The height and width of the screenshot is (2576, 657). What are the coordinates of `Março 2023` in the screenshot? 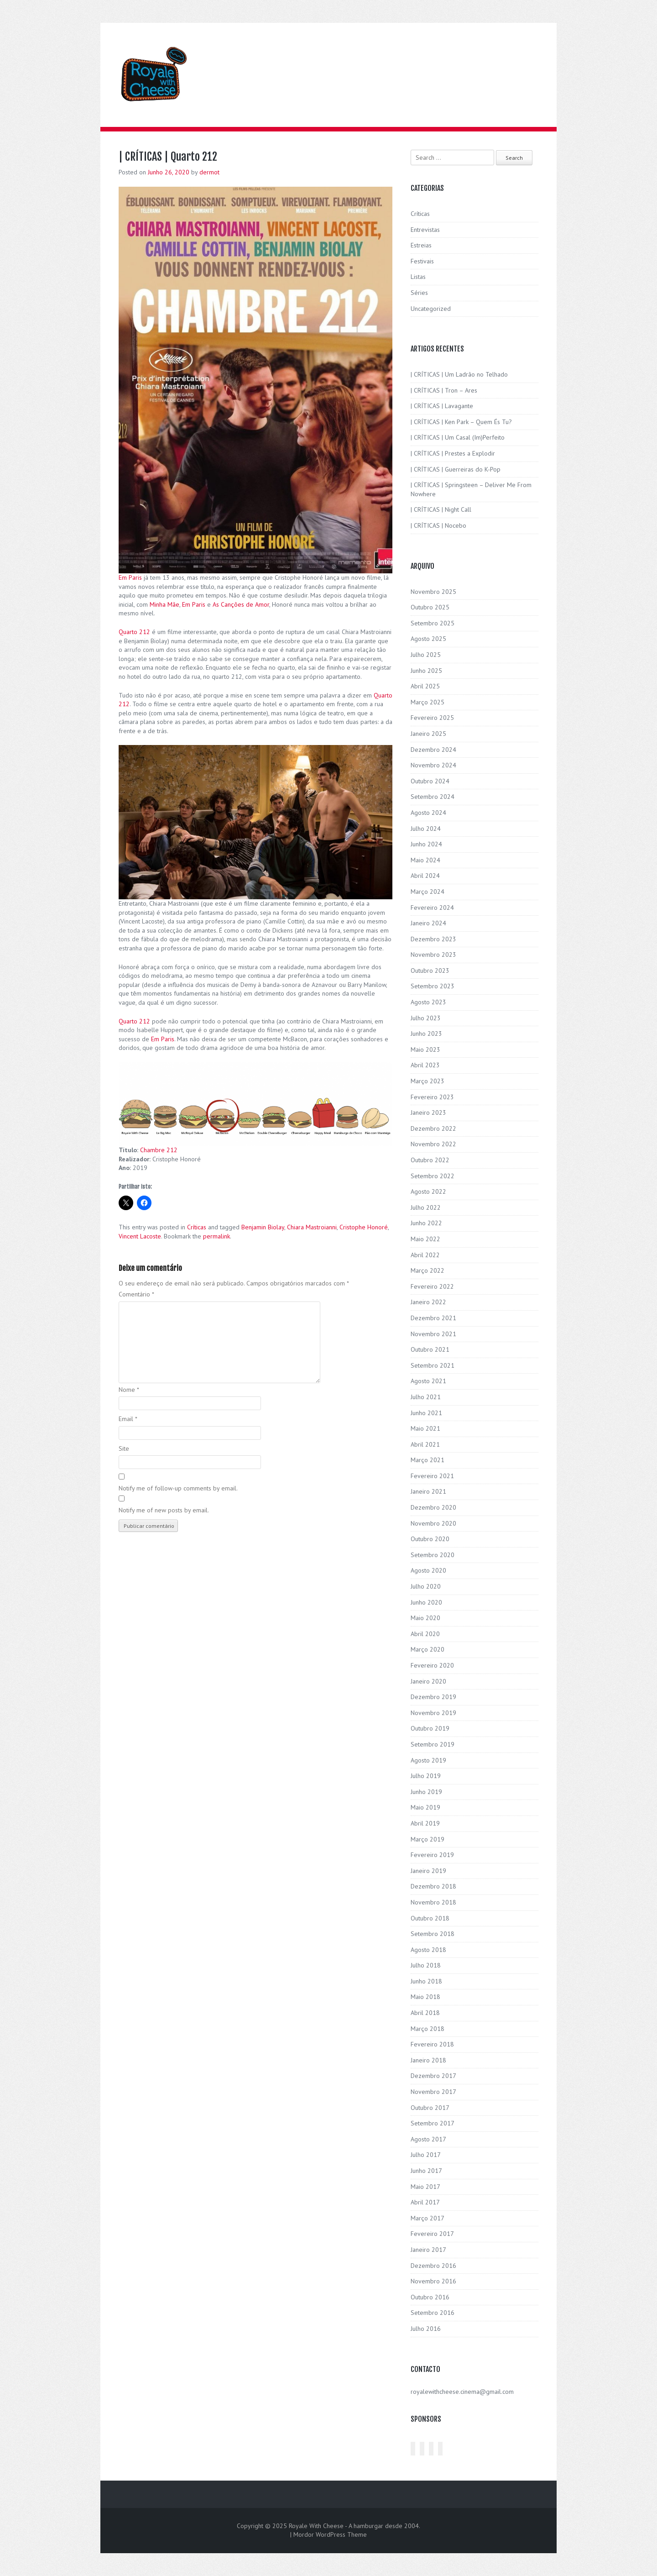 It's located at (427, 1081).